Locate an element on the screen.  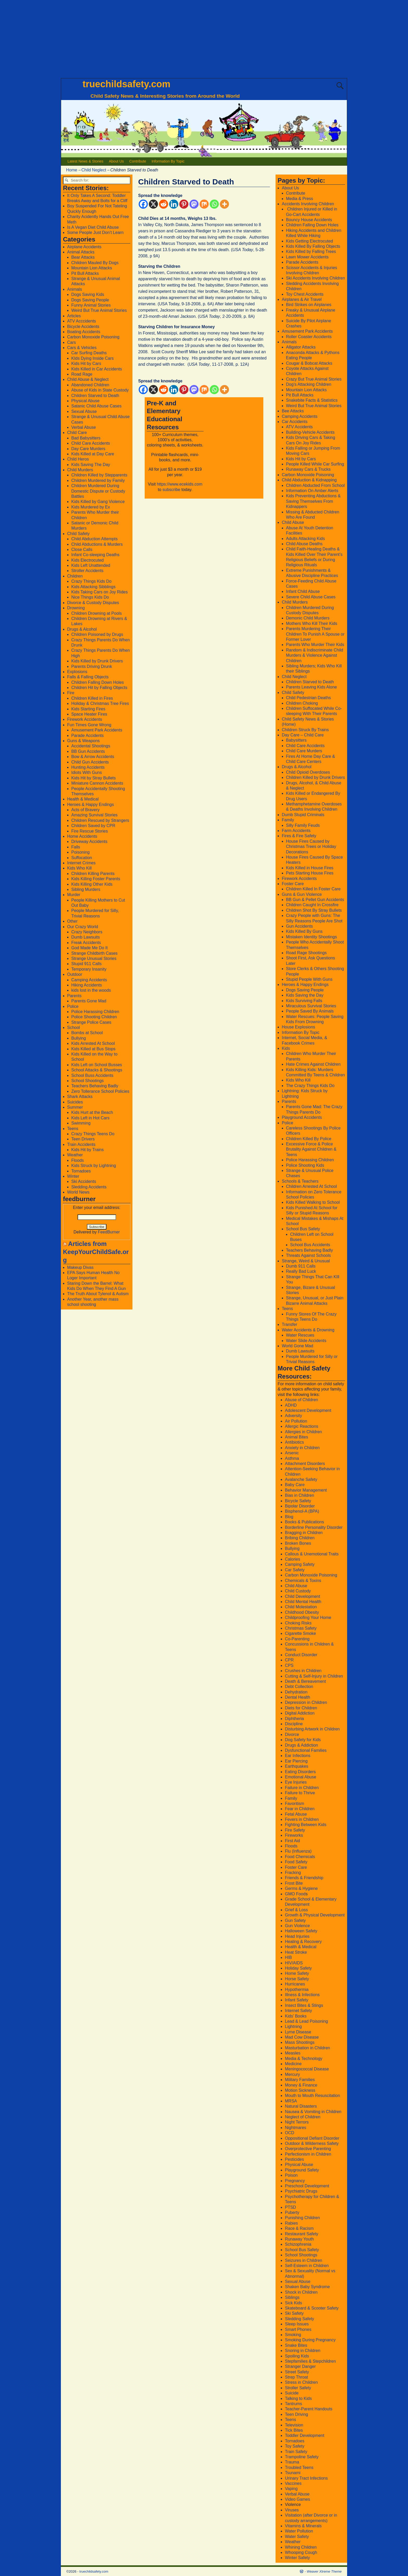
Temporary Insanity is located at coordinates (88, 969).